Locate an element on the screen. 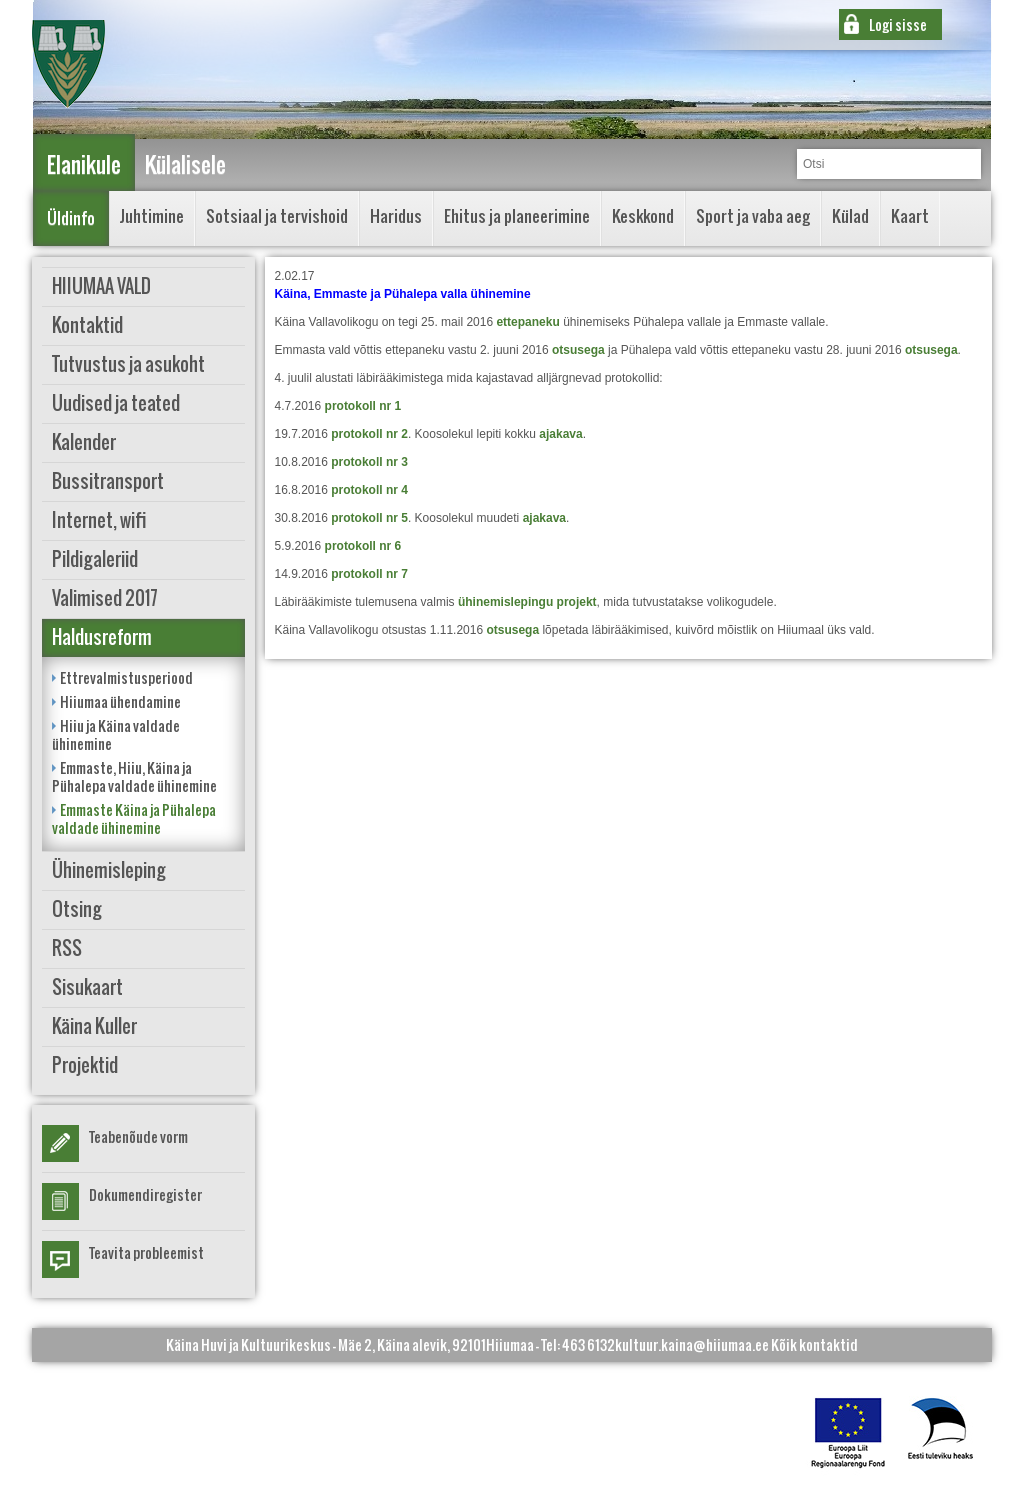  protokoll nr 5 is located at coordinates (369, 518).